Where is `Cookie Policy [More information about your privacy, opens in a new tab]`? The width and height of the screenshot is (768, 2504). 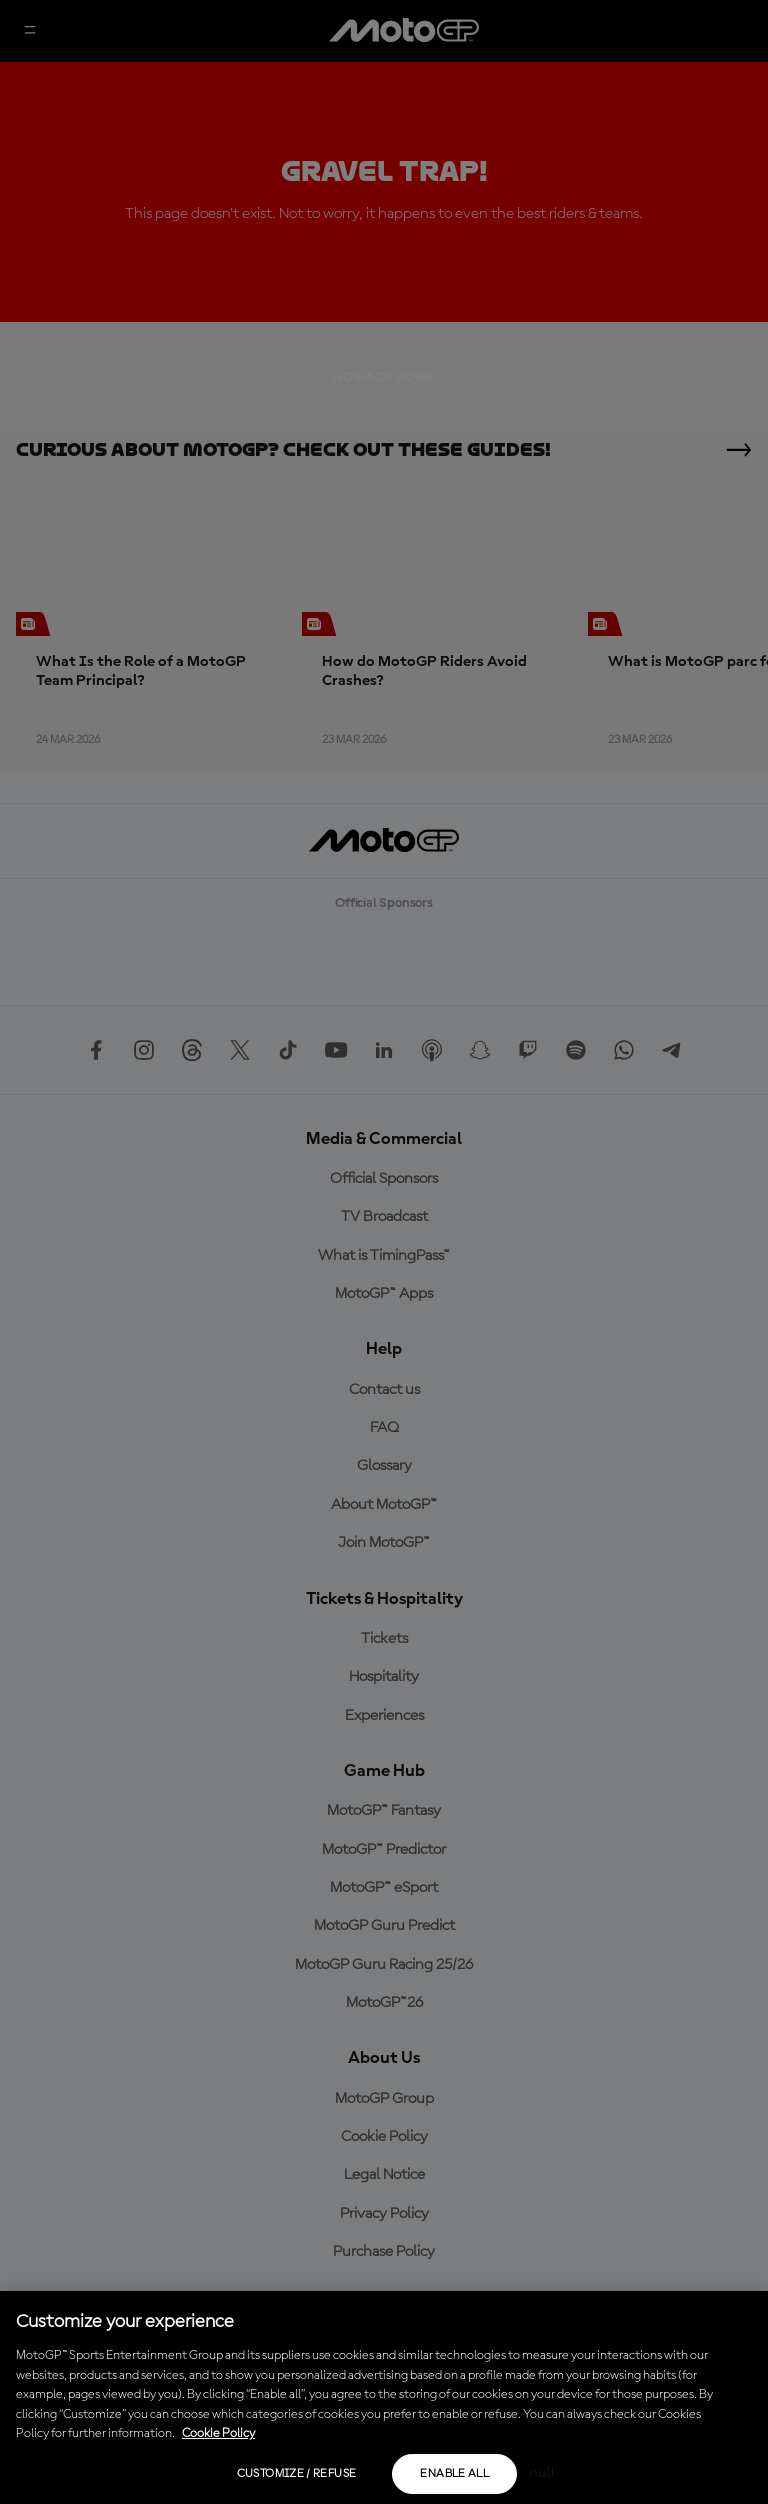 Cookie Policy [More information about your privacy, opens in a new tab] is located at coordinates (218, 2433).